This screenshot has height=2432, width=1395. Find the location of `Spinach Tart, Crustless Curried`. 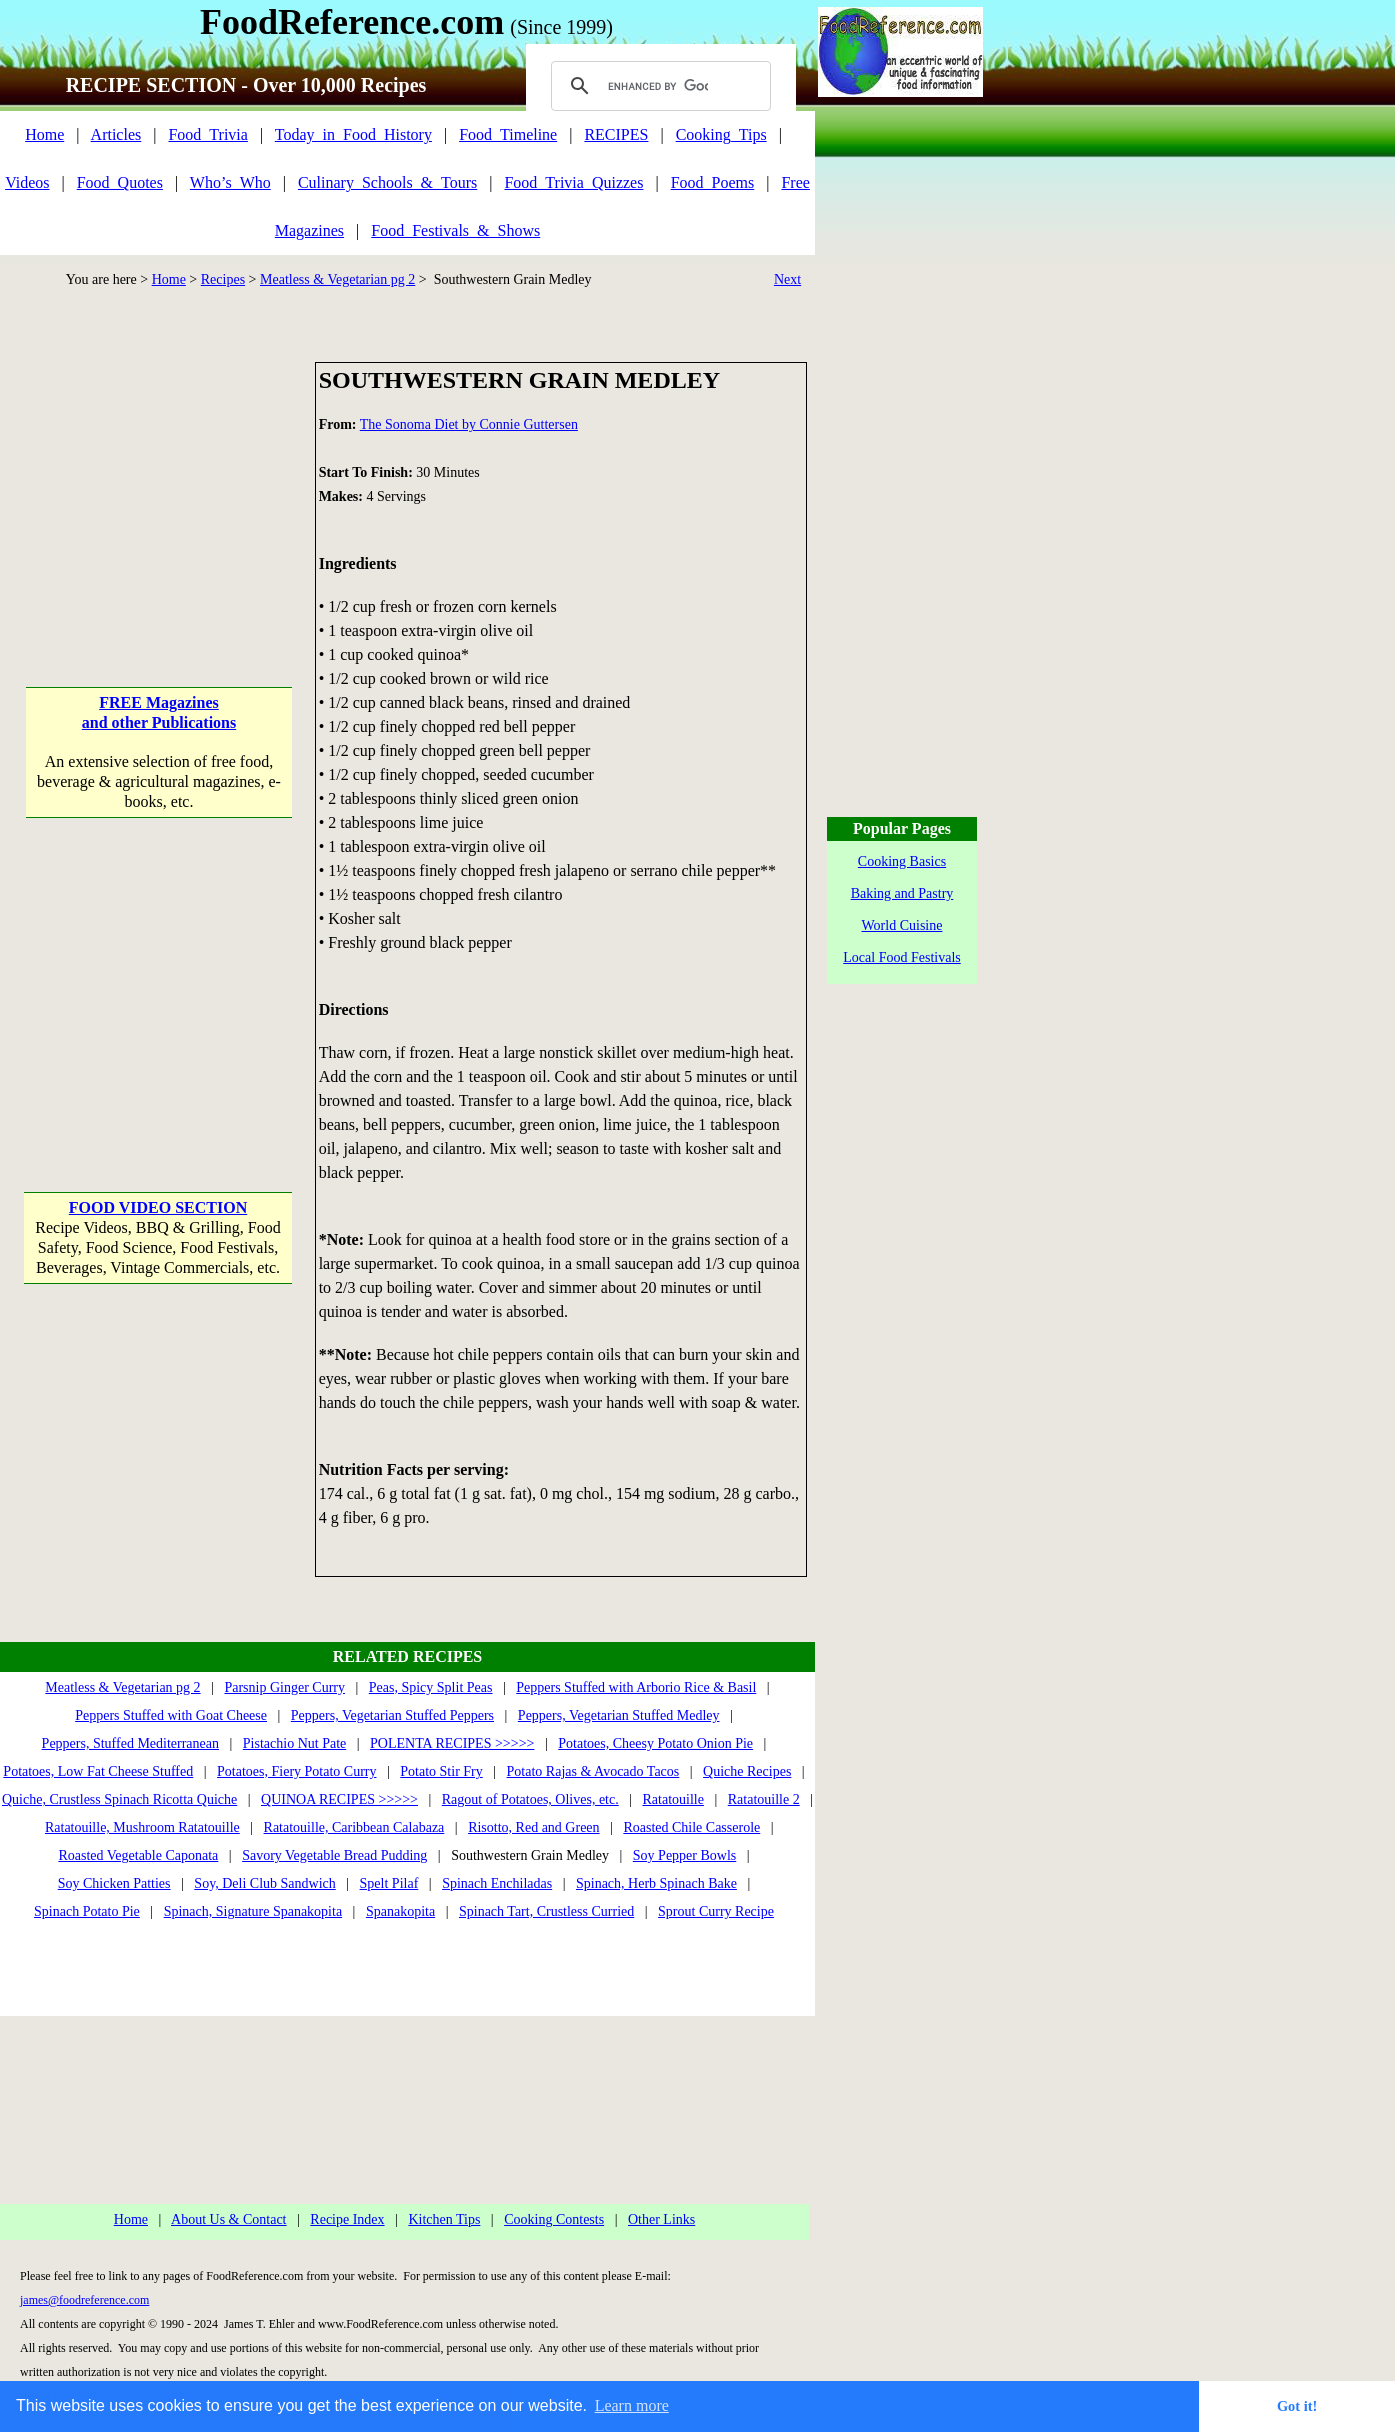

Spinach Tart, Crustless Curried is located at coordinates (546, 1911).